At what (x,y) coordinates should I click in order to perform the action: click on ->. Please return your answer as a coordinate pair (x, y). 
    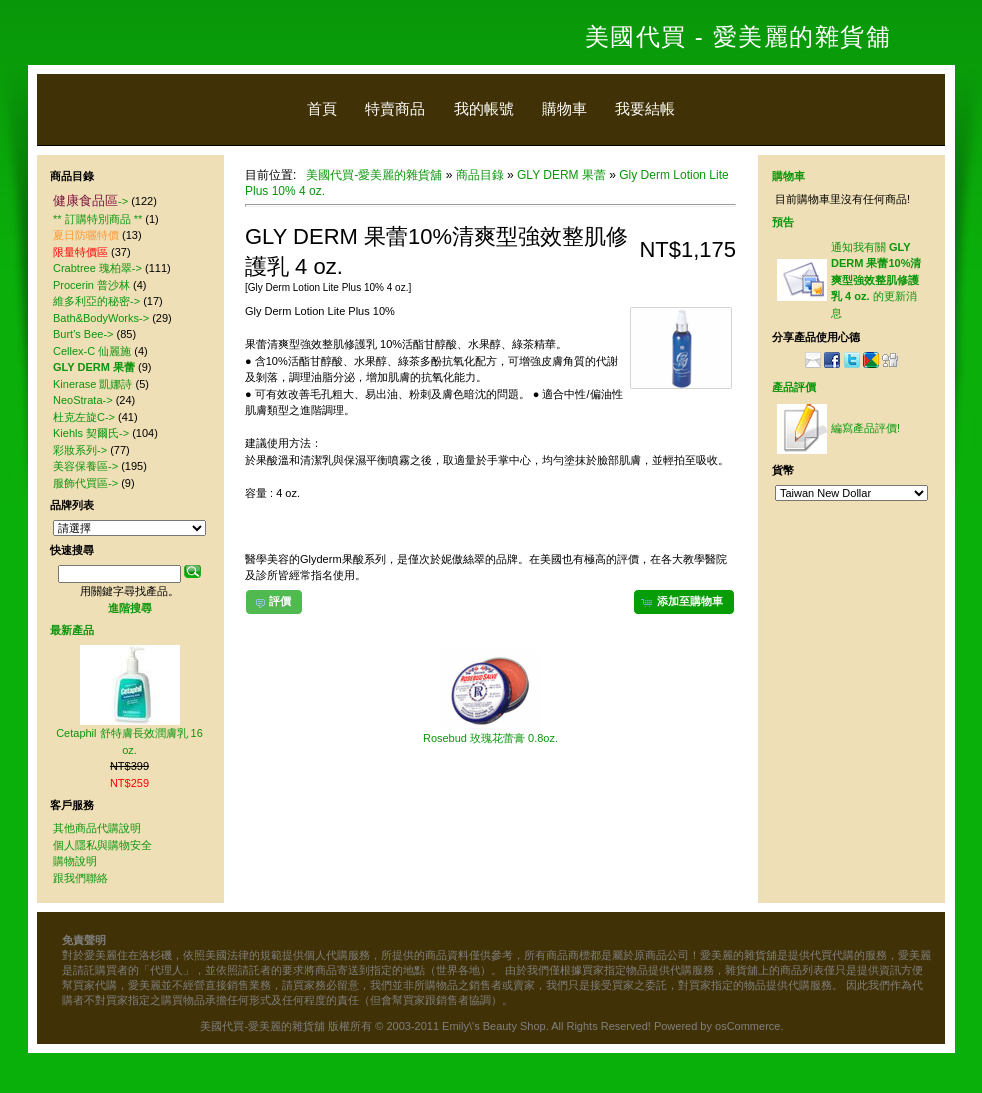
    Looking at the image, I should click on (90, 201).